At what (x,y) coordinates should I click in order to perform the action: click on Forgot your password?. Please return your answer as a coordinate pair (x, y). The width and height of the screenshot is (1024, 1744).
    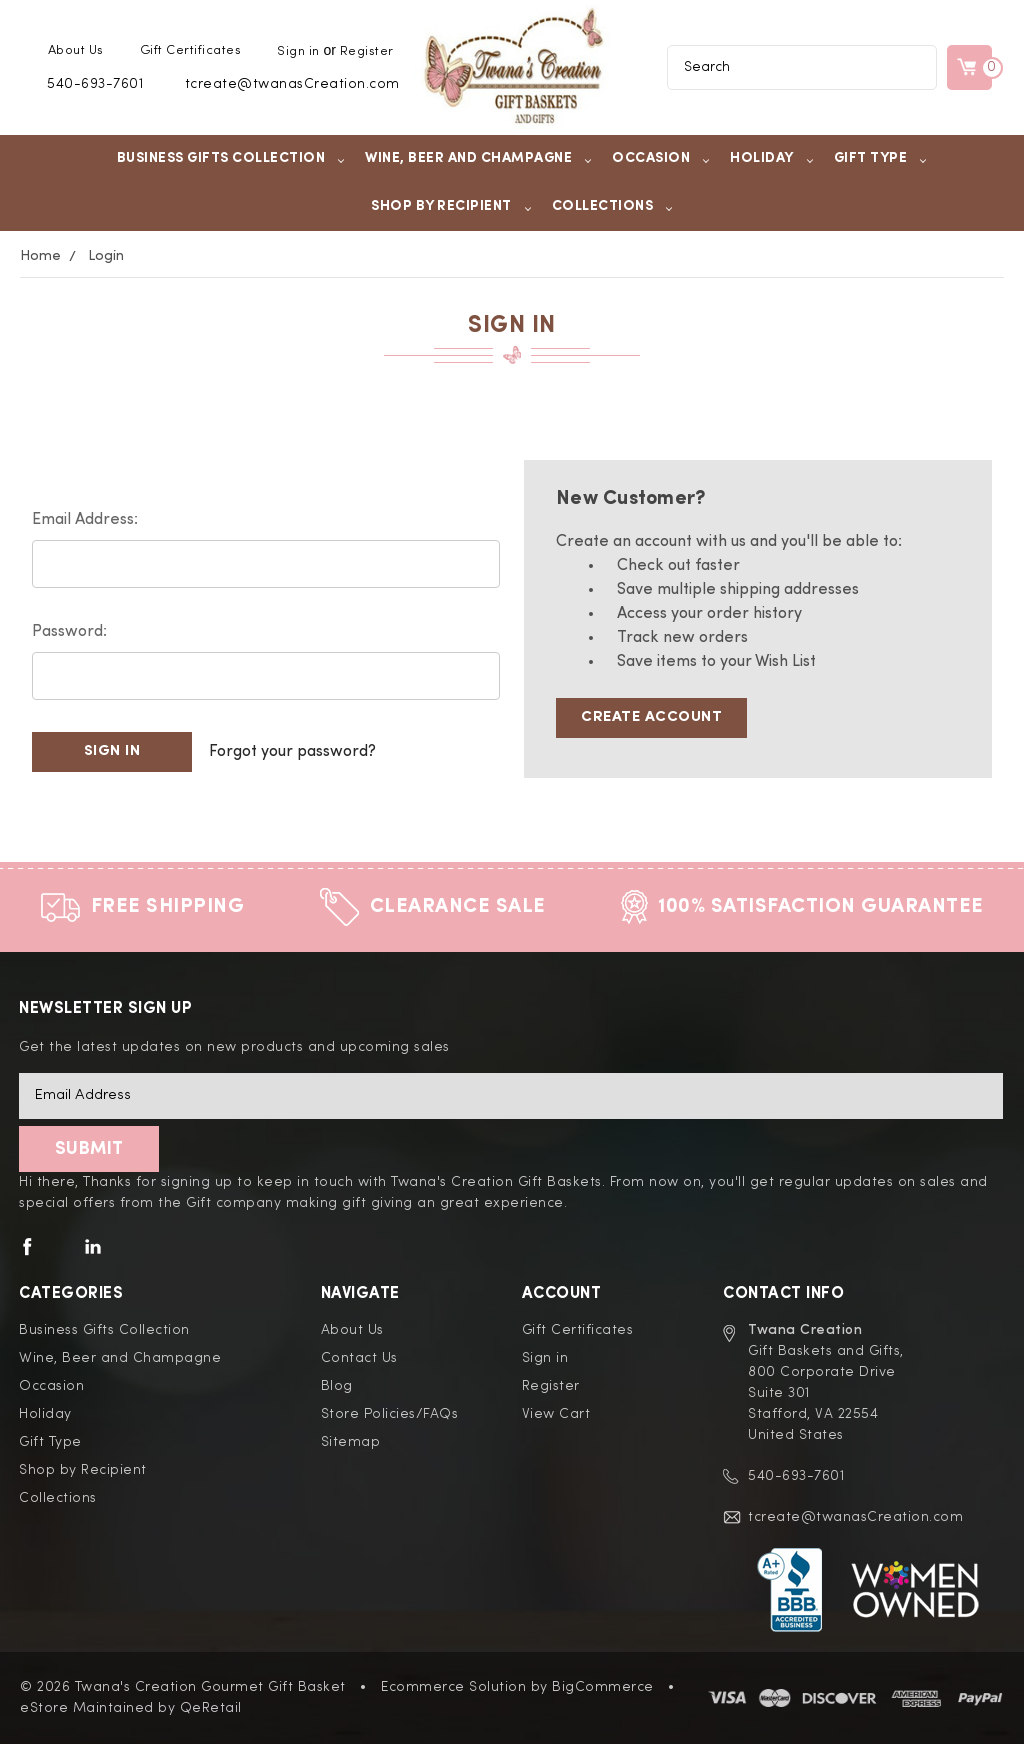
    Looking at the image, I should click on (292, 752).